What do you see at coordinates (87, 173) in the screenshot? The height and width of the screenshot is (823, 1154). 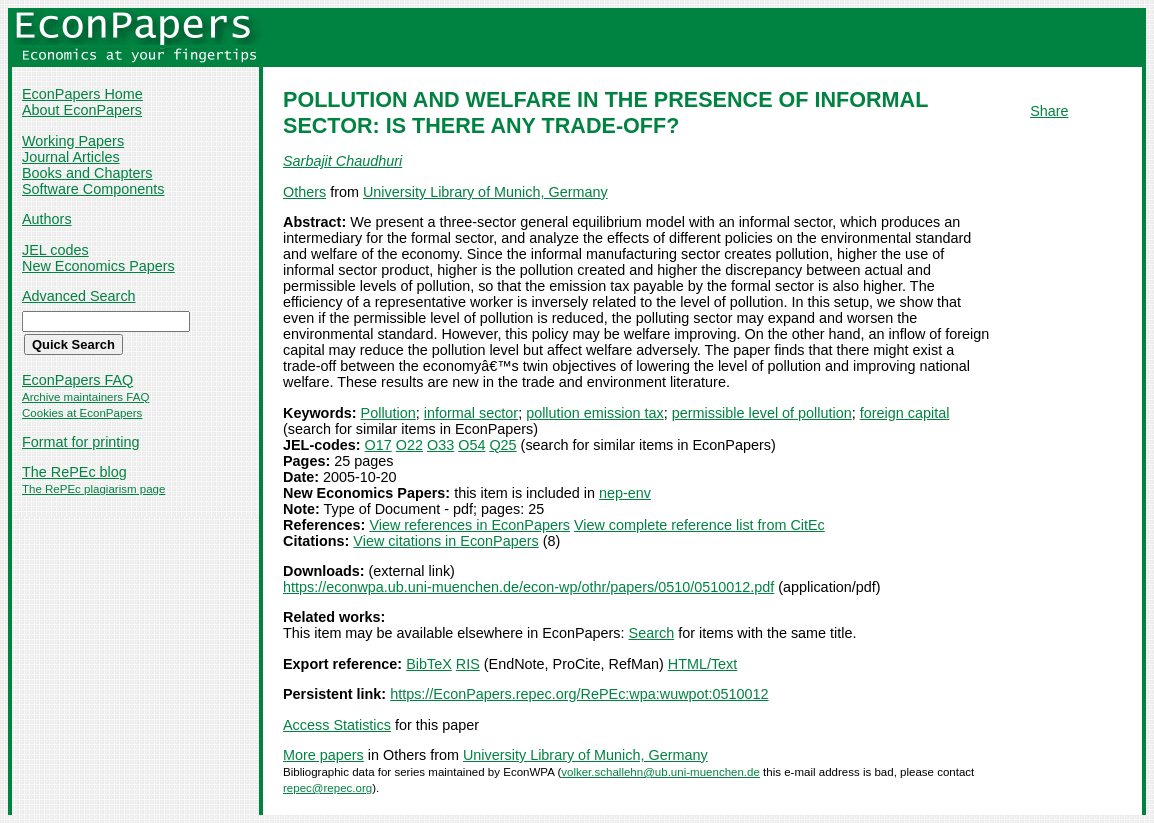 I see `Books and Chapters` at bounding box center [87, 173].